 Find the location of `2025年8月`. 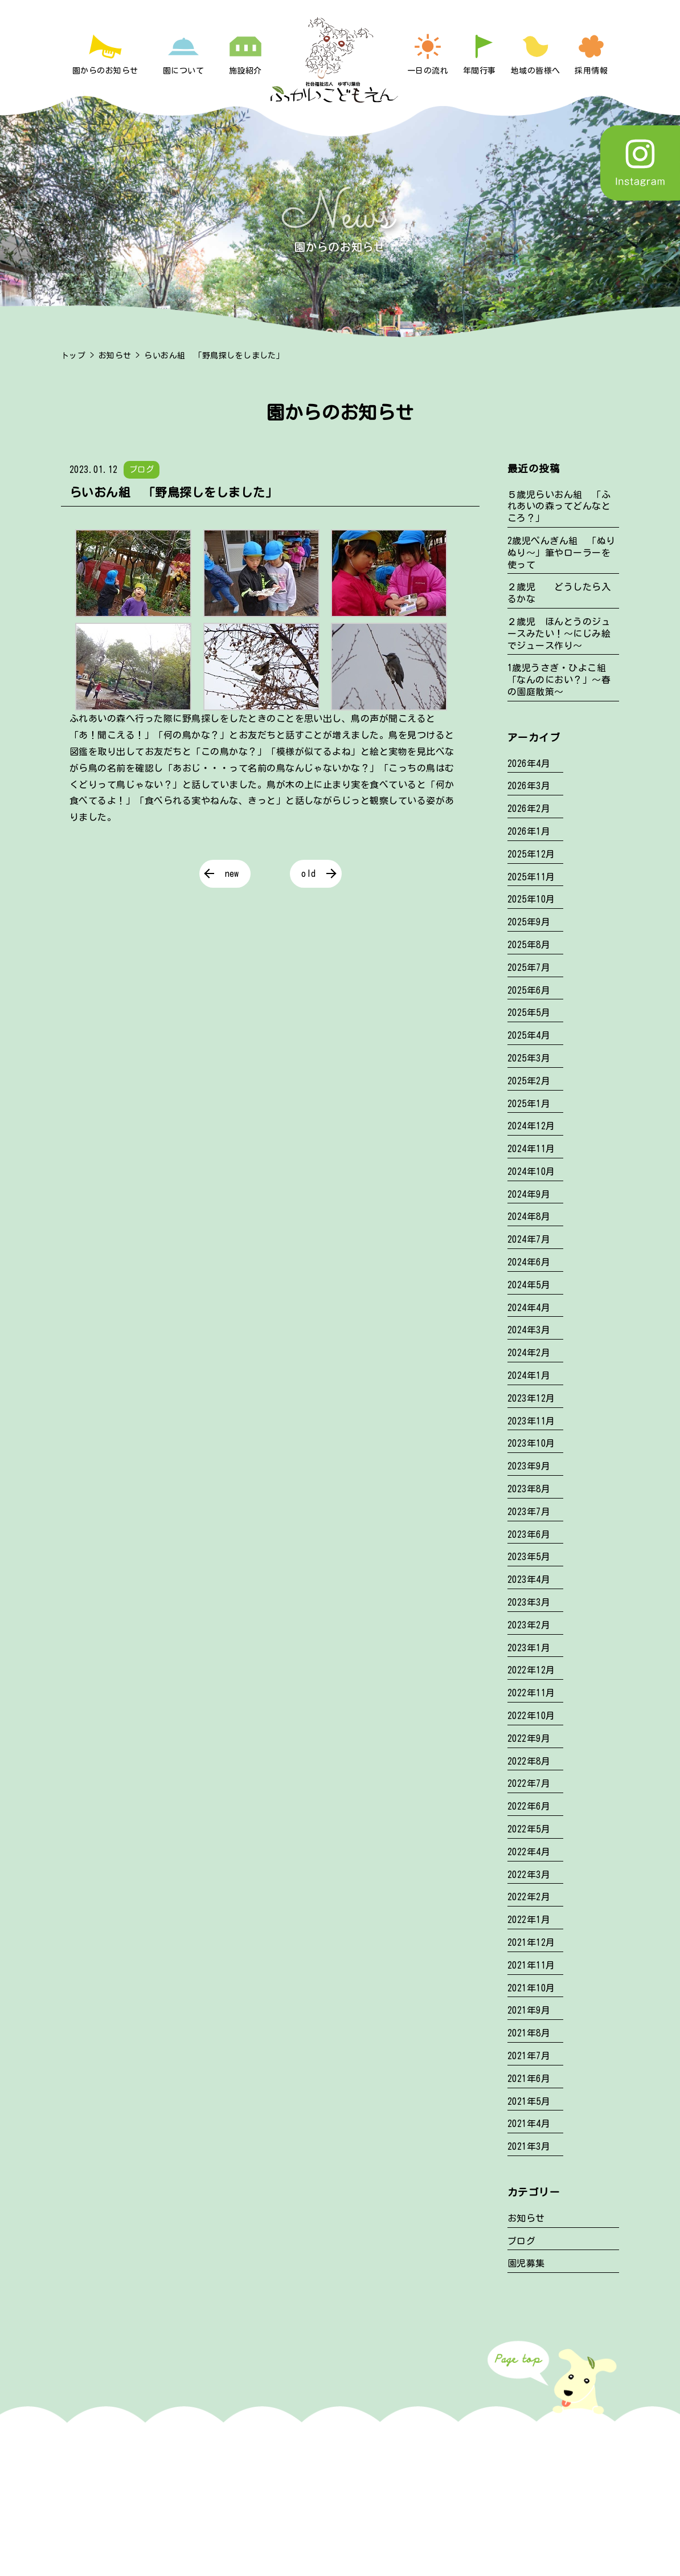

2025年8月 is located at coordinates (528, 944).